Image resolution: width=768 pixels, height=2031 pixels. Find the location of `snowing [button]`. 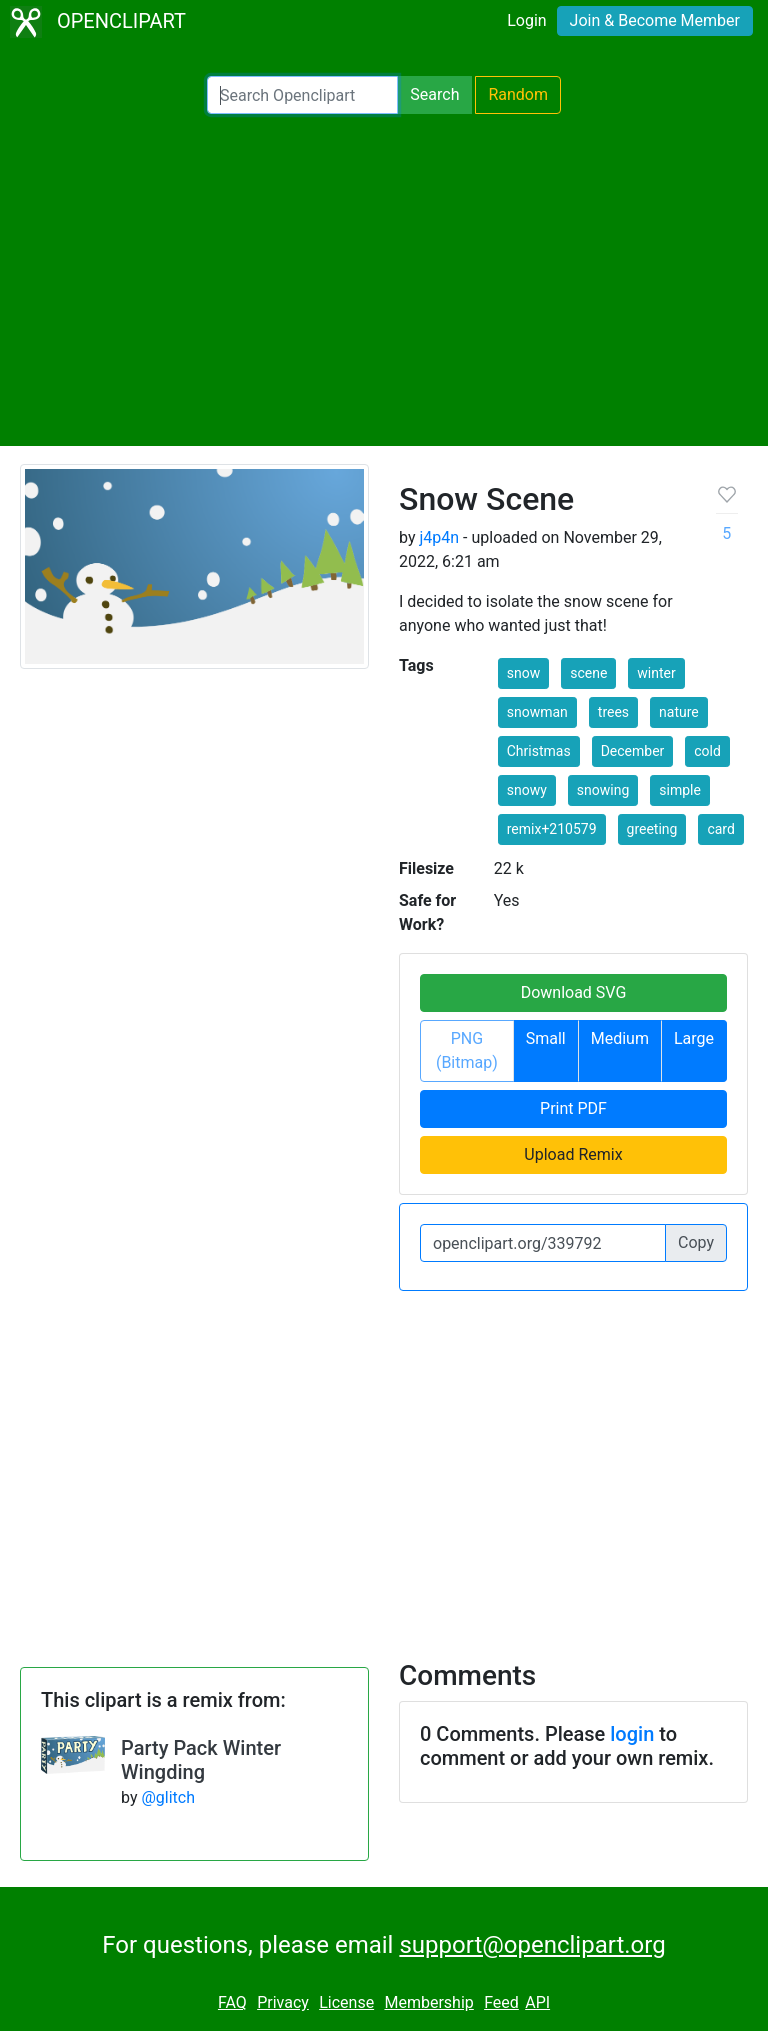

snowing [button] is located at coordinates (603, 790).